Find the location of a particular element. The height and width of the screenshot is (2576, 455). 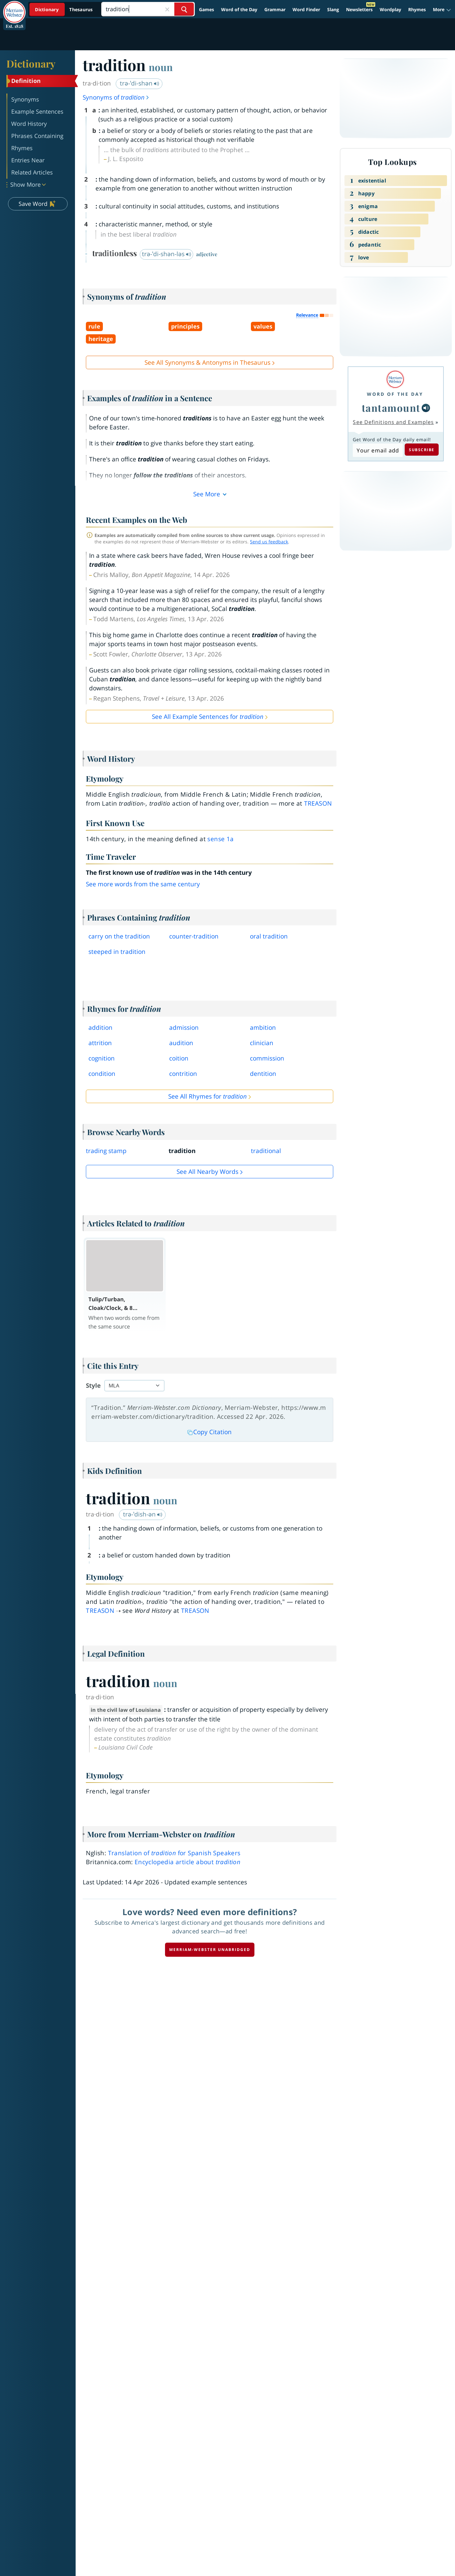

noun is located at coordinates (161, 67).